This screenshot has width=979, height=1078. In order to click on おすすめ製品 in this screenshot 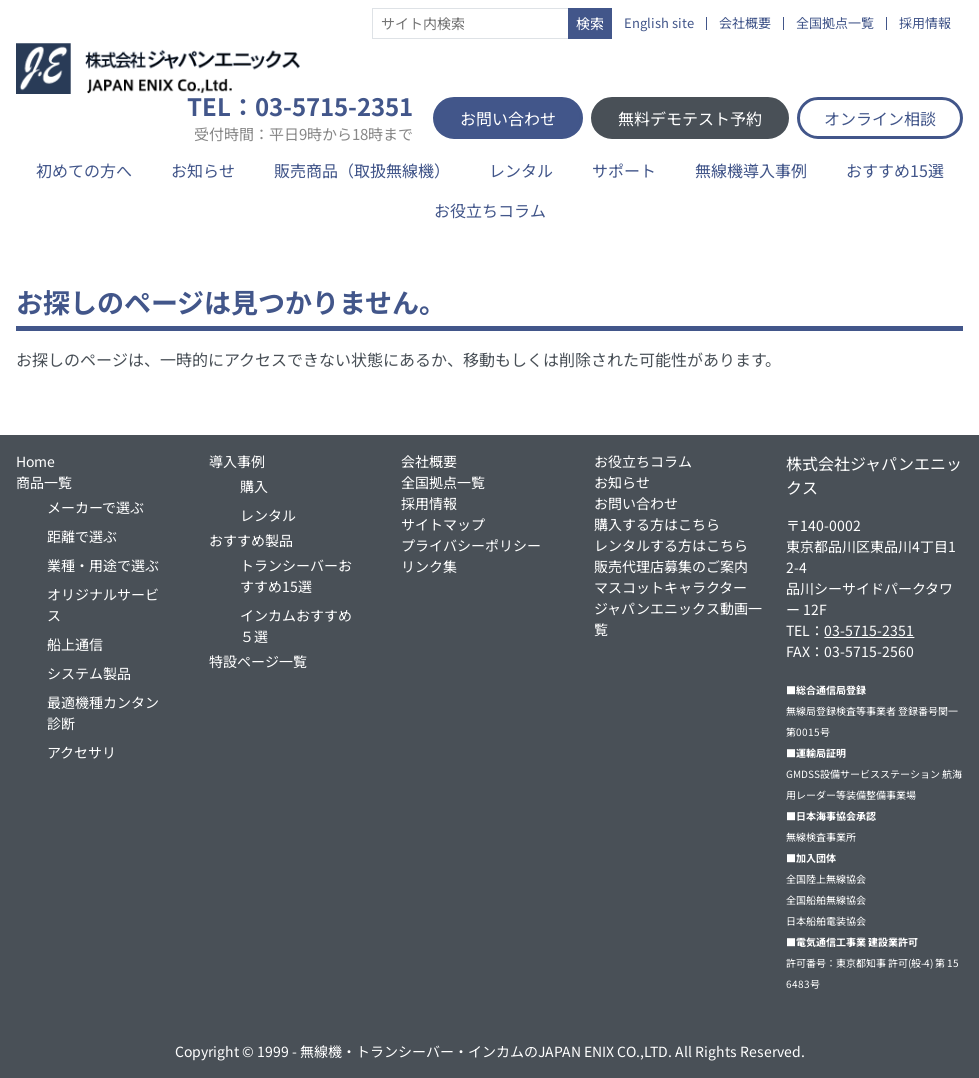, I will do `click(251, 540)`.